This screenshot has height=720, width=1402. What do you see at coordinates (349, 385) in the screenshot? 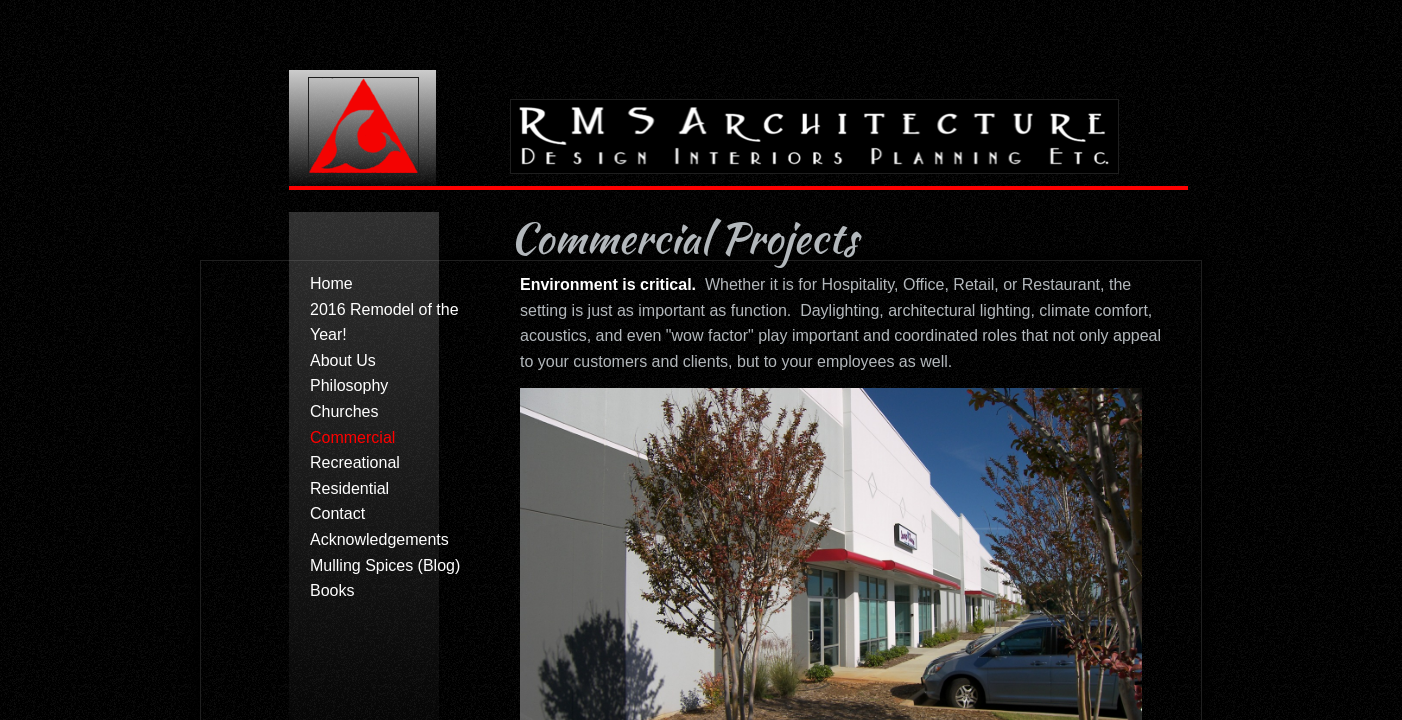
I see `Philosophy` at bounding box center [349, 385].